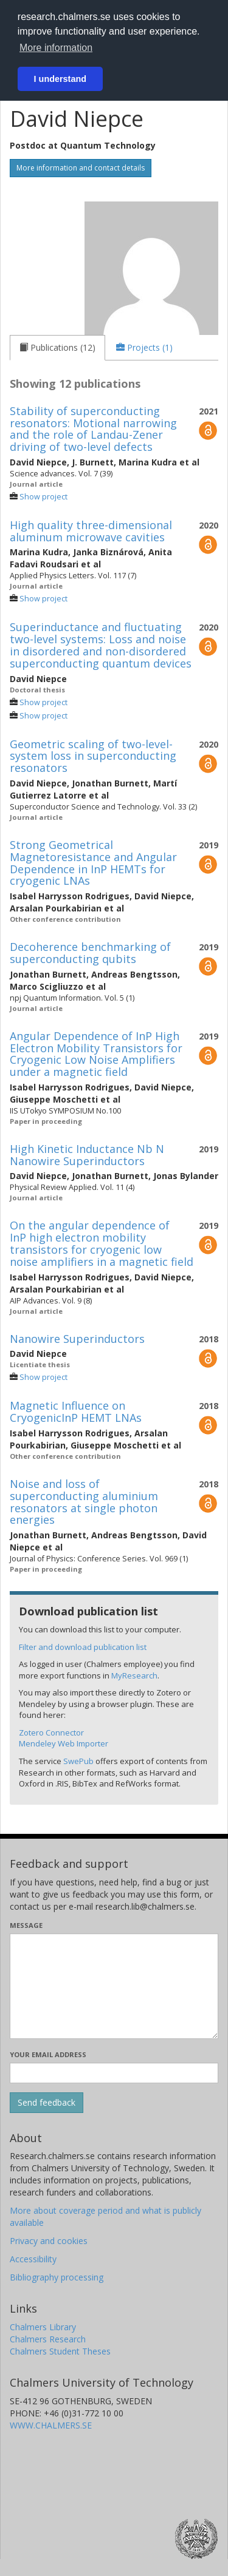  Describe the element at coordinates (90, 952) in the screenshot. I see `Decoherence benchmarking of superconducting qubits` at that location.